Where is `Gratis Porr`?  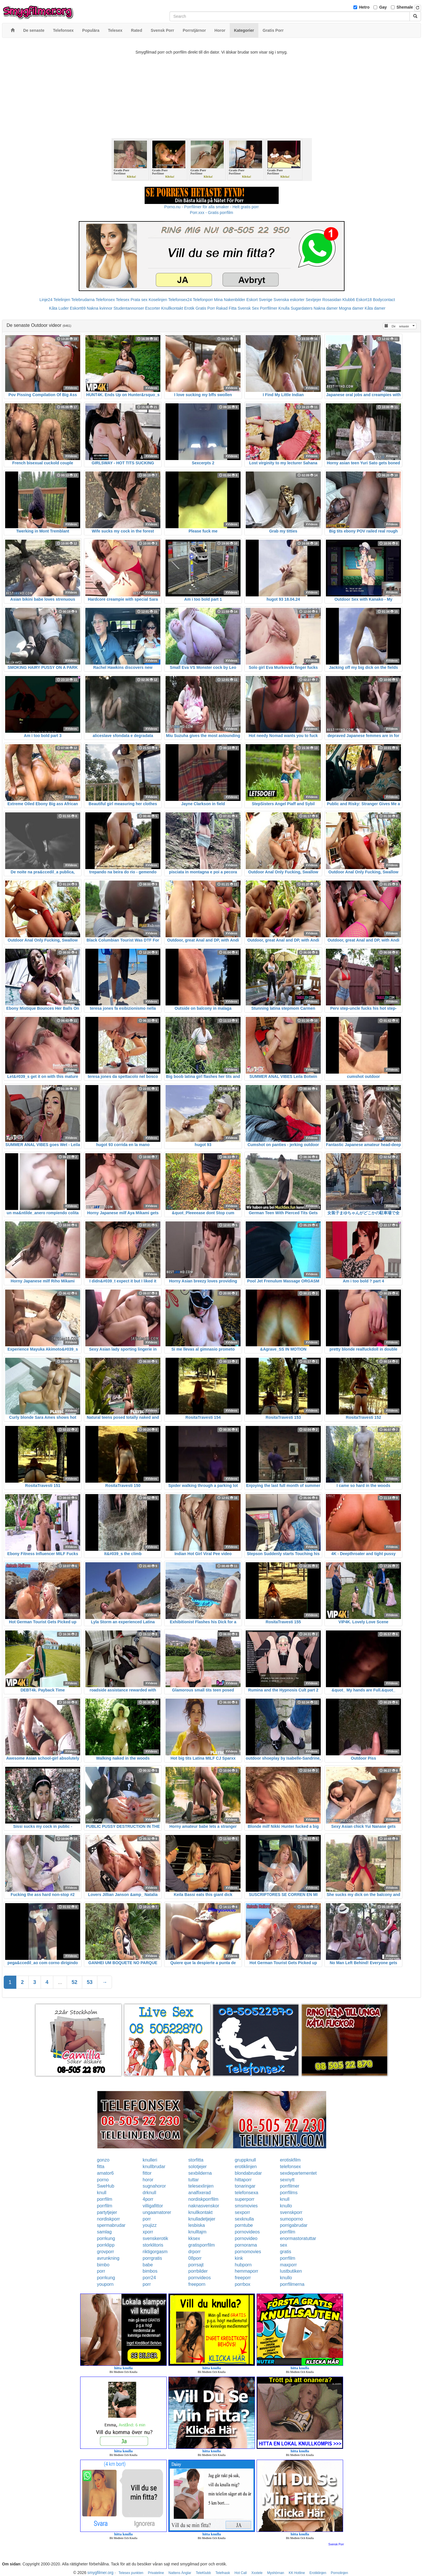 Gratis Porr is located at coordinates (205, 308).